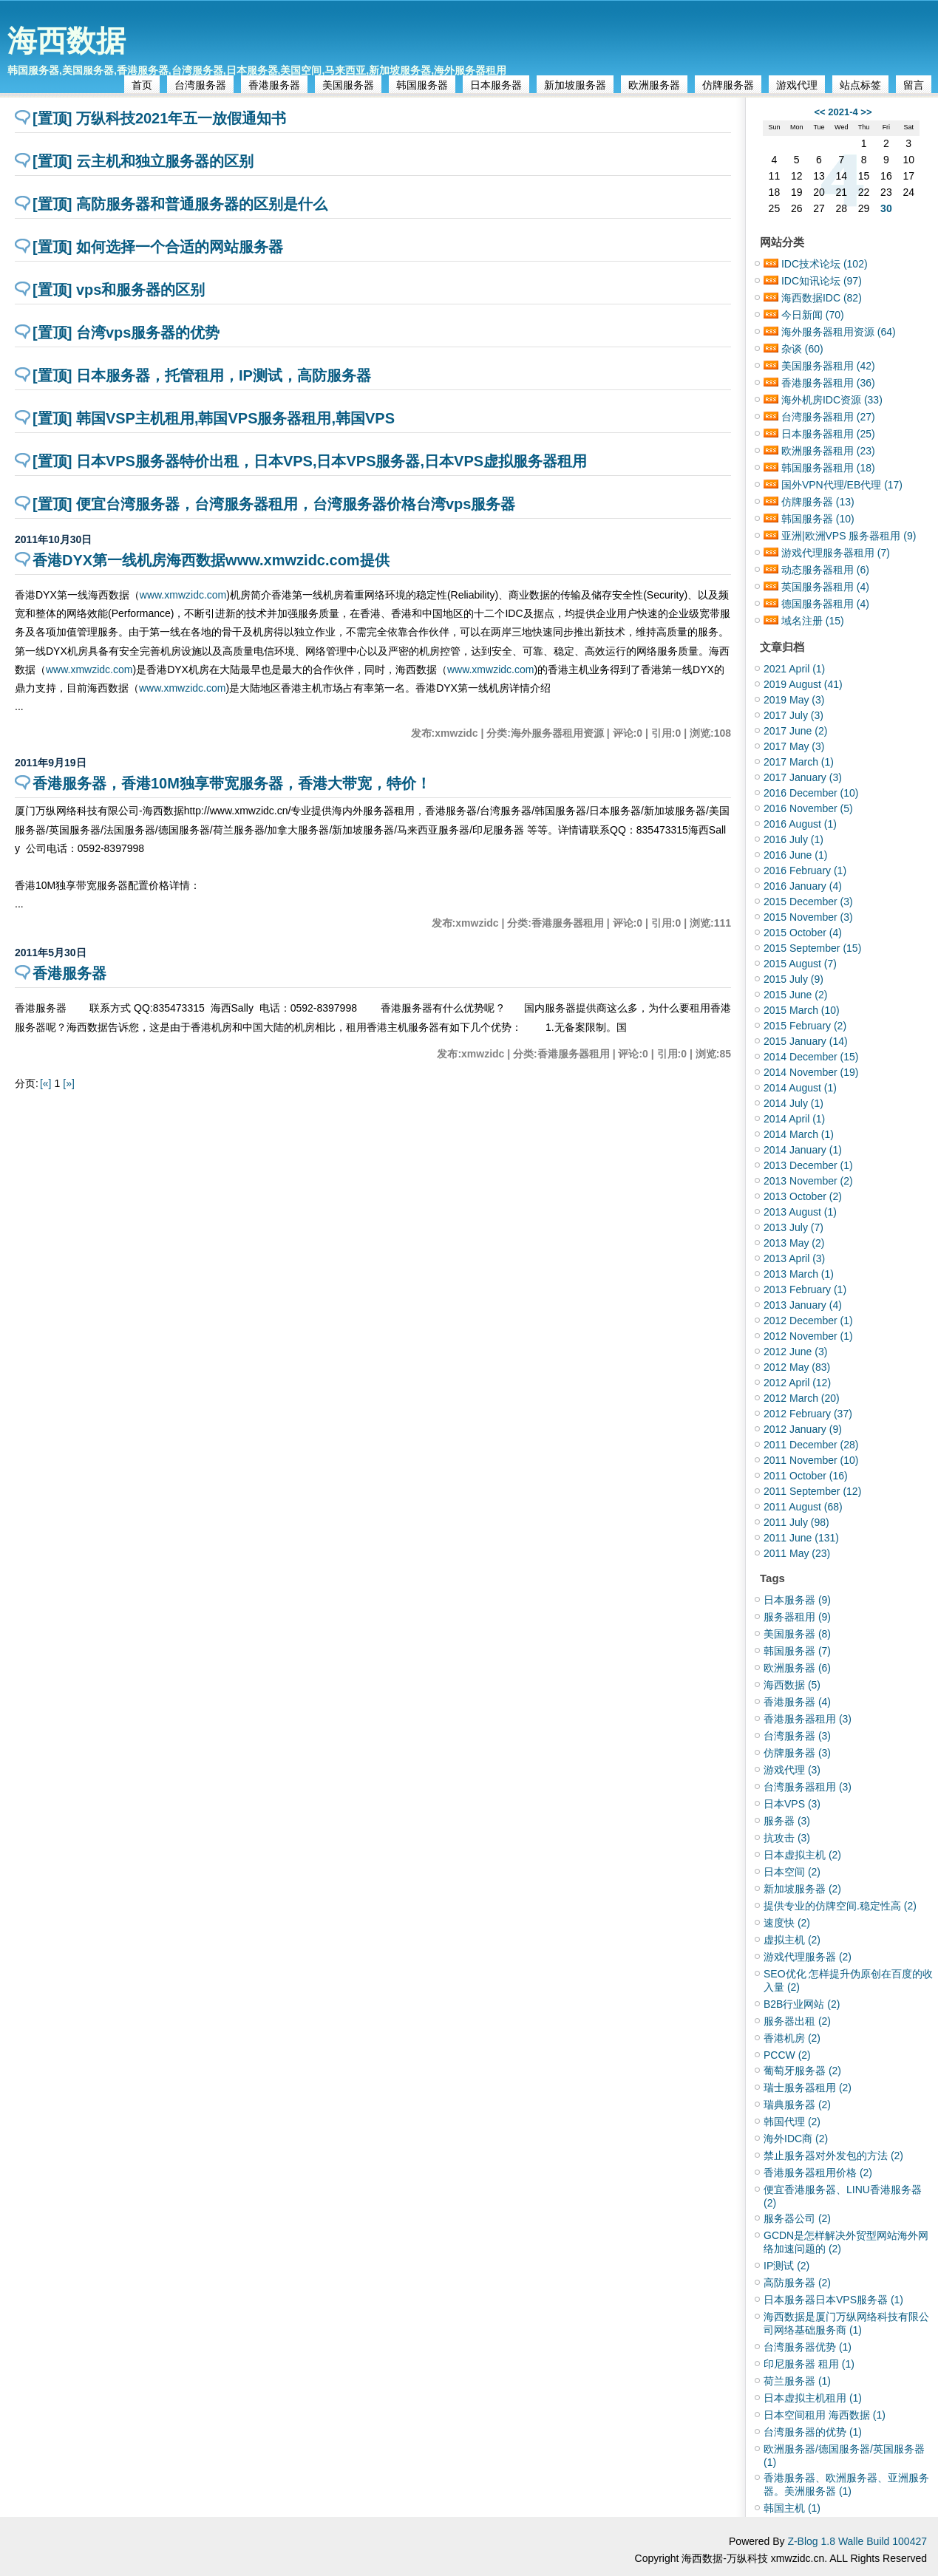  Describe the element at coordinates (274, 85) in the screenshot. I see `香港服务器` at that location.